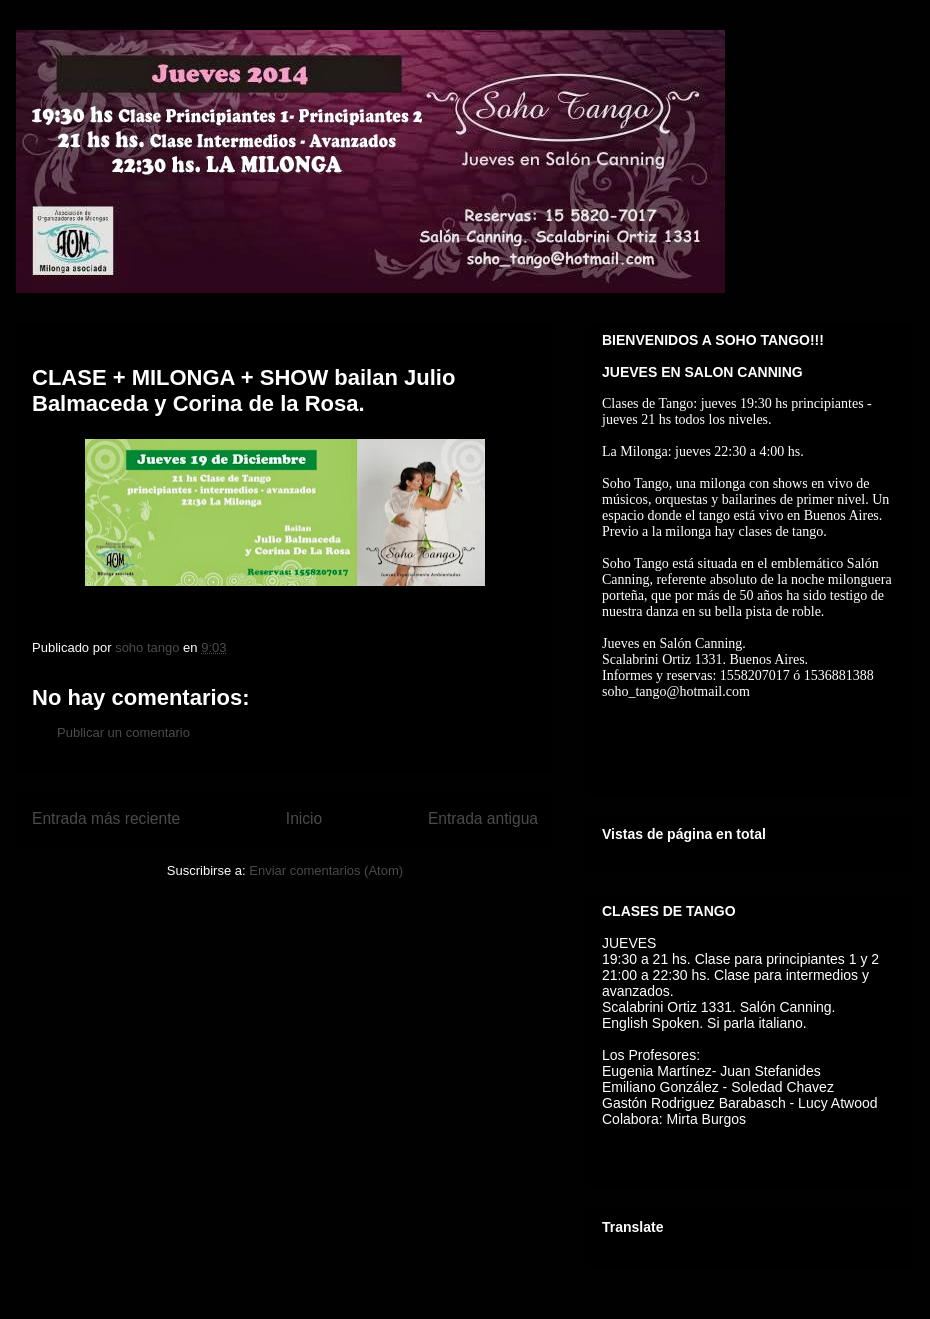 This screenshot has width=930, height=1319. I want to click on Entrada antigua, so click(483, 818).